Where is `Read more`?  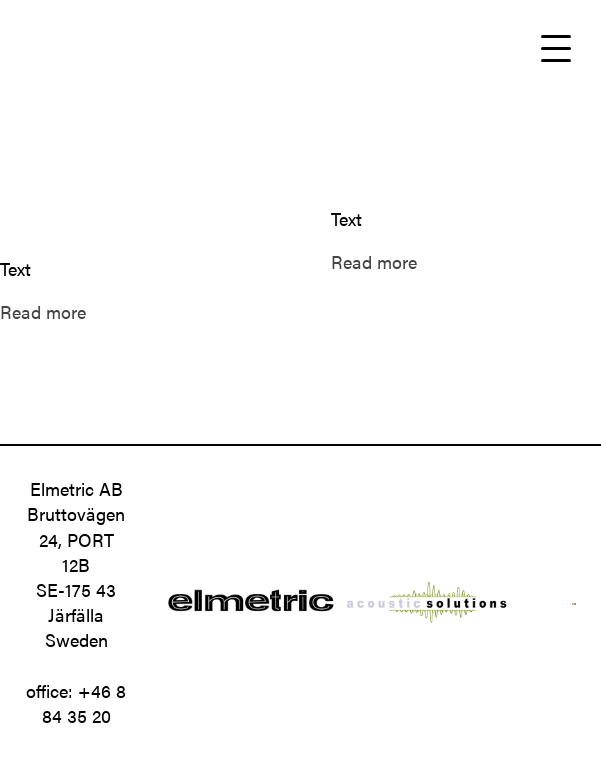
Read more is located at coordinates (43, 311).